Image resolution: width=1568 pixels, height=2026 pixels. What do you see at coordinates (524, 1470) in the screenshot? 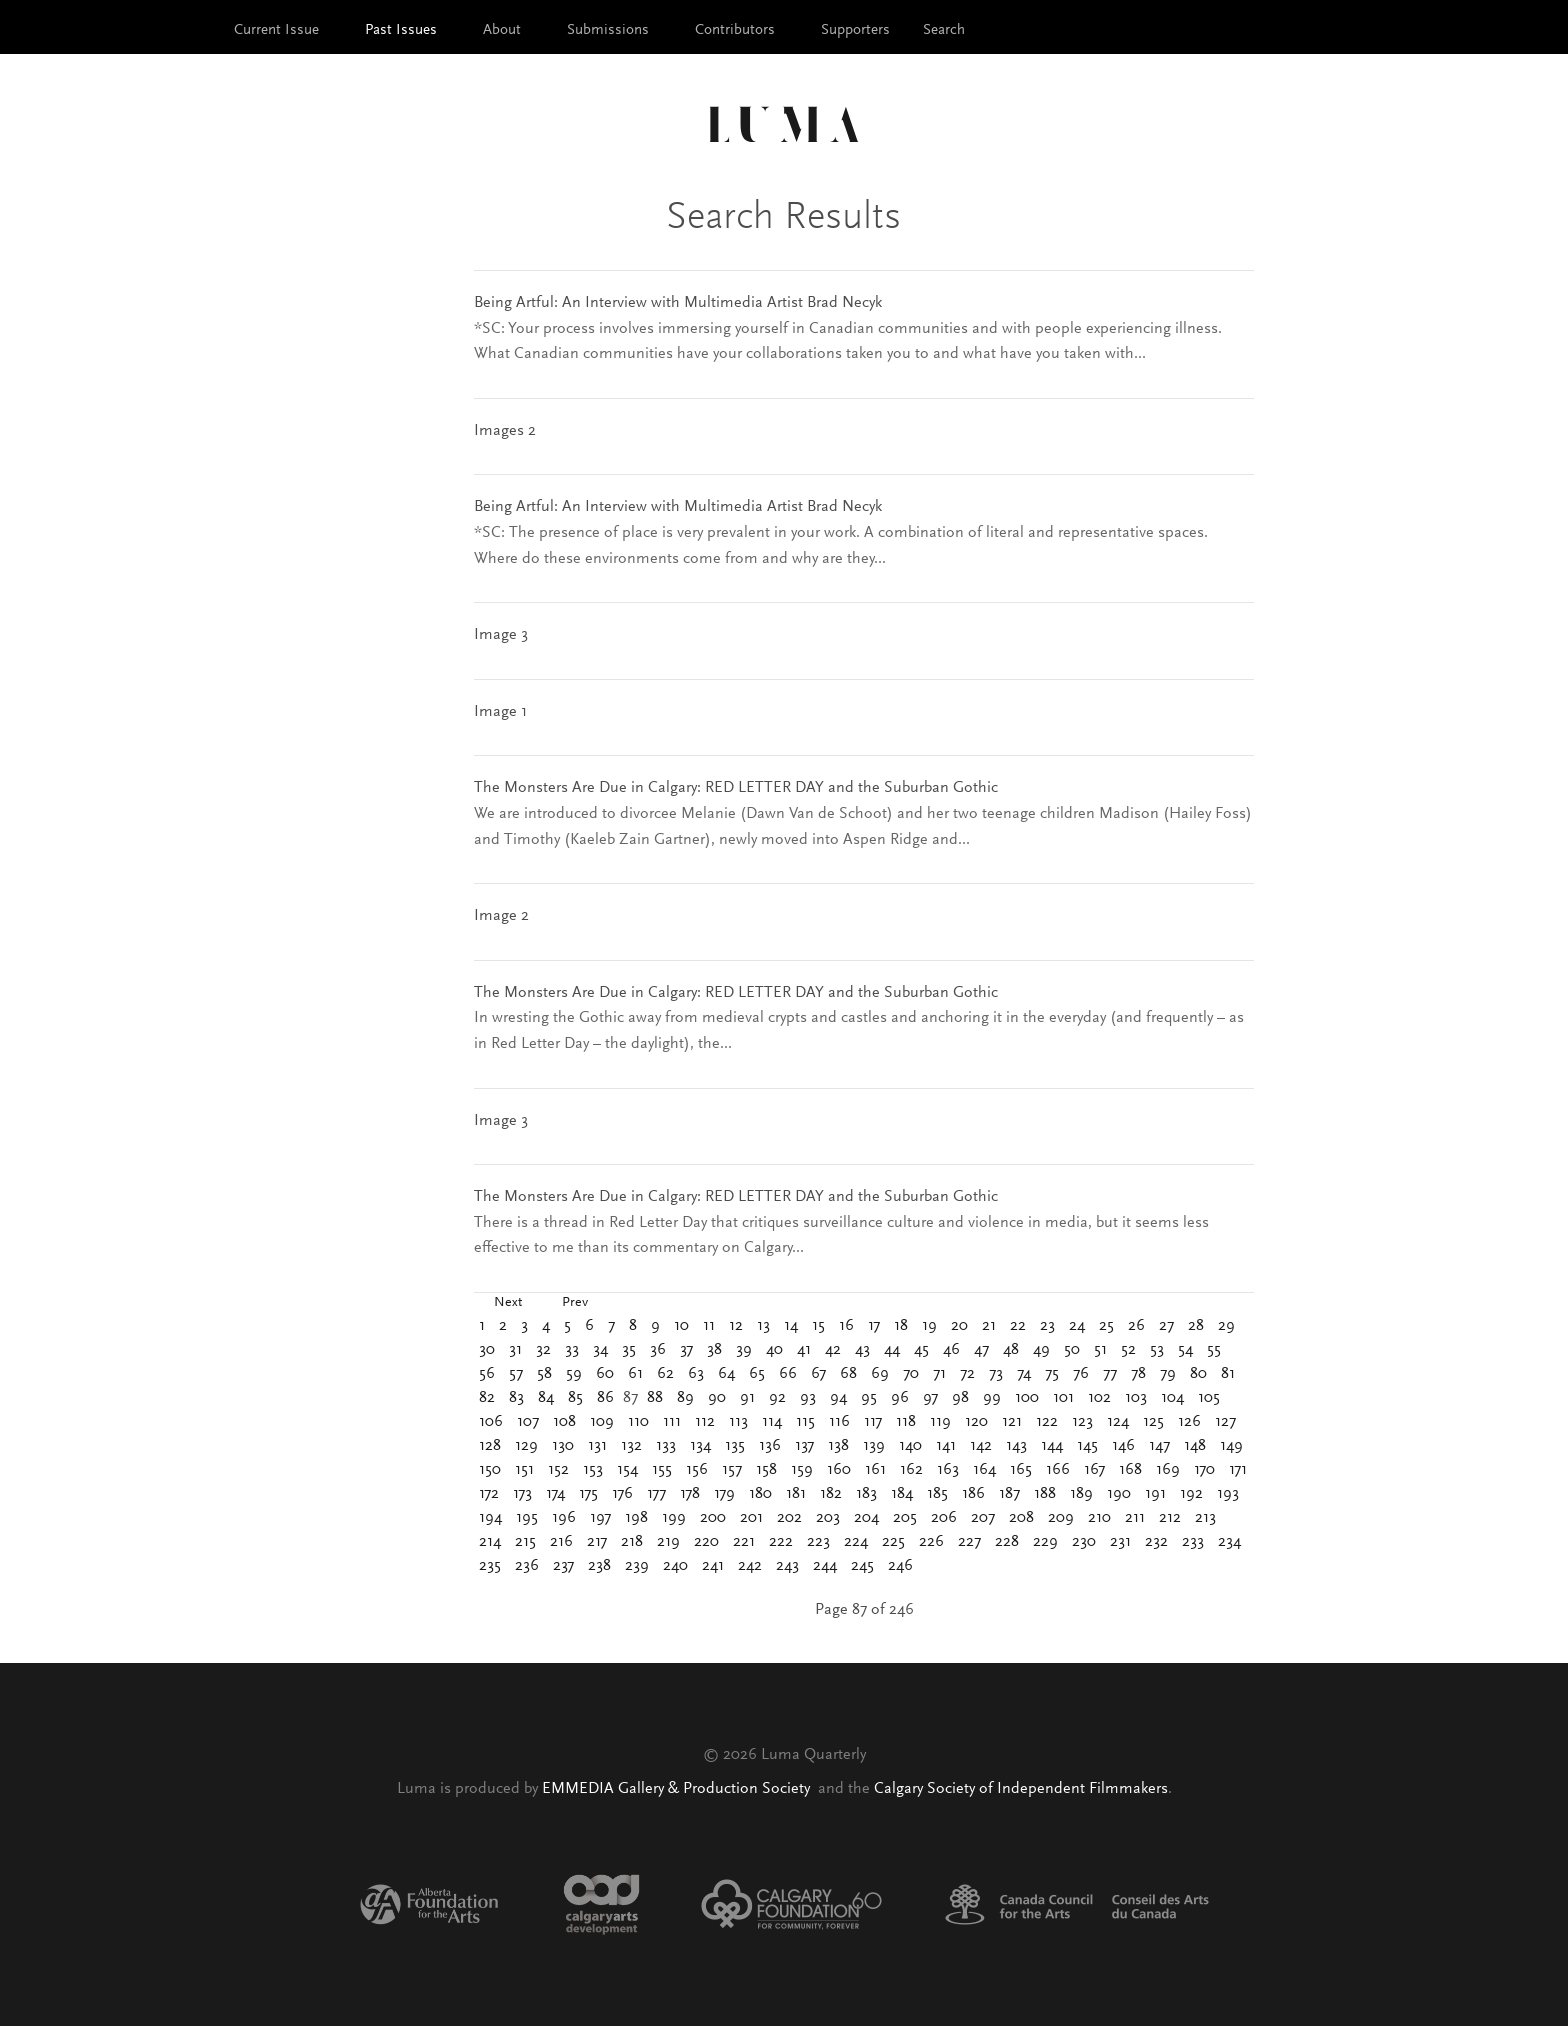
I see `151` at bounding box center [524, 1470].